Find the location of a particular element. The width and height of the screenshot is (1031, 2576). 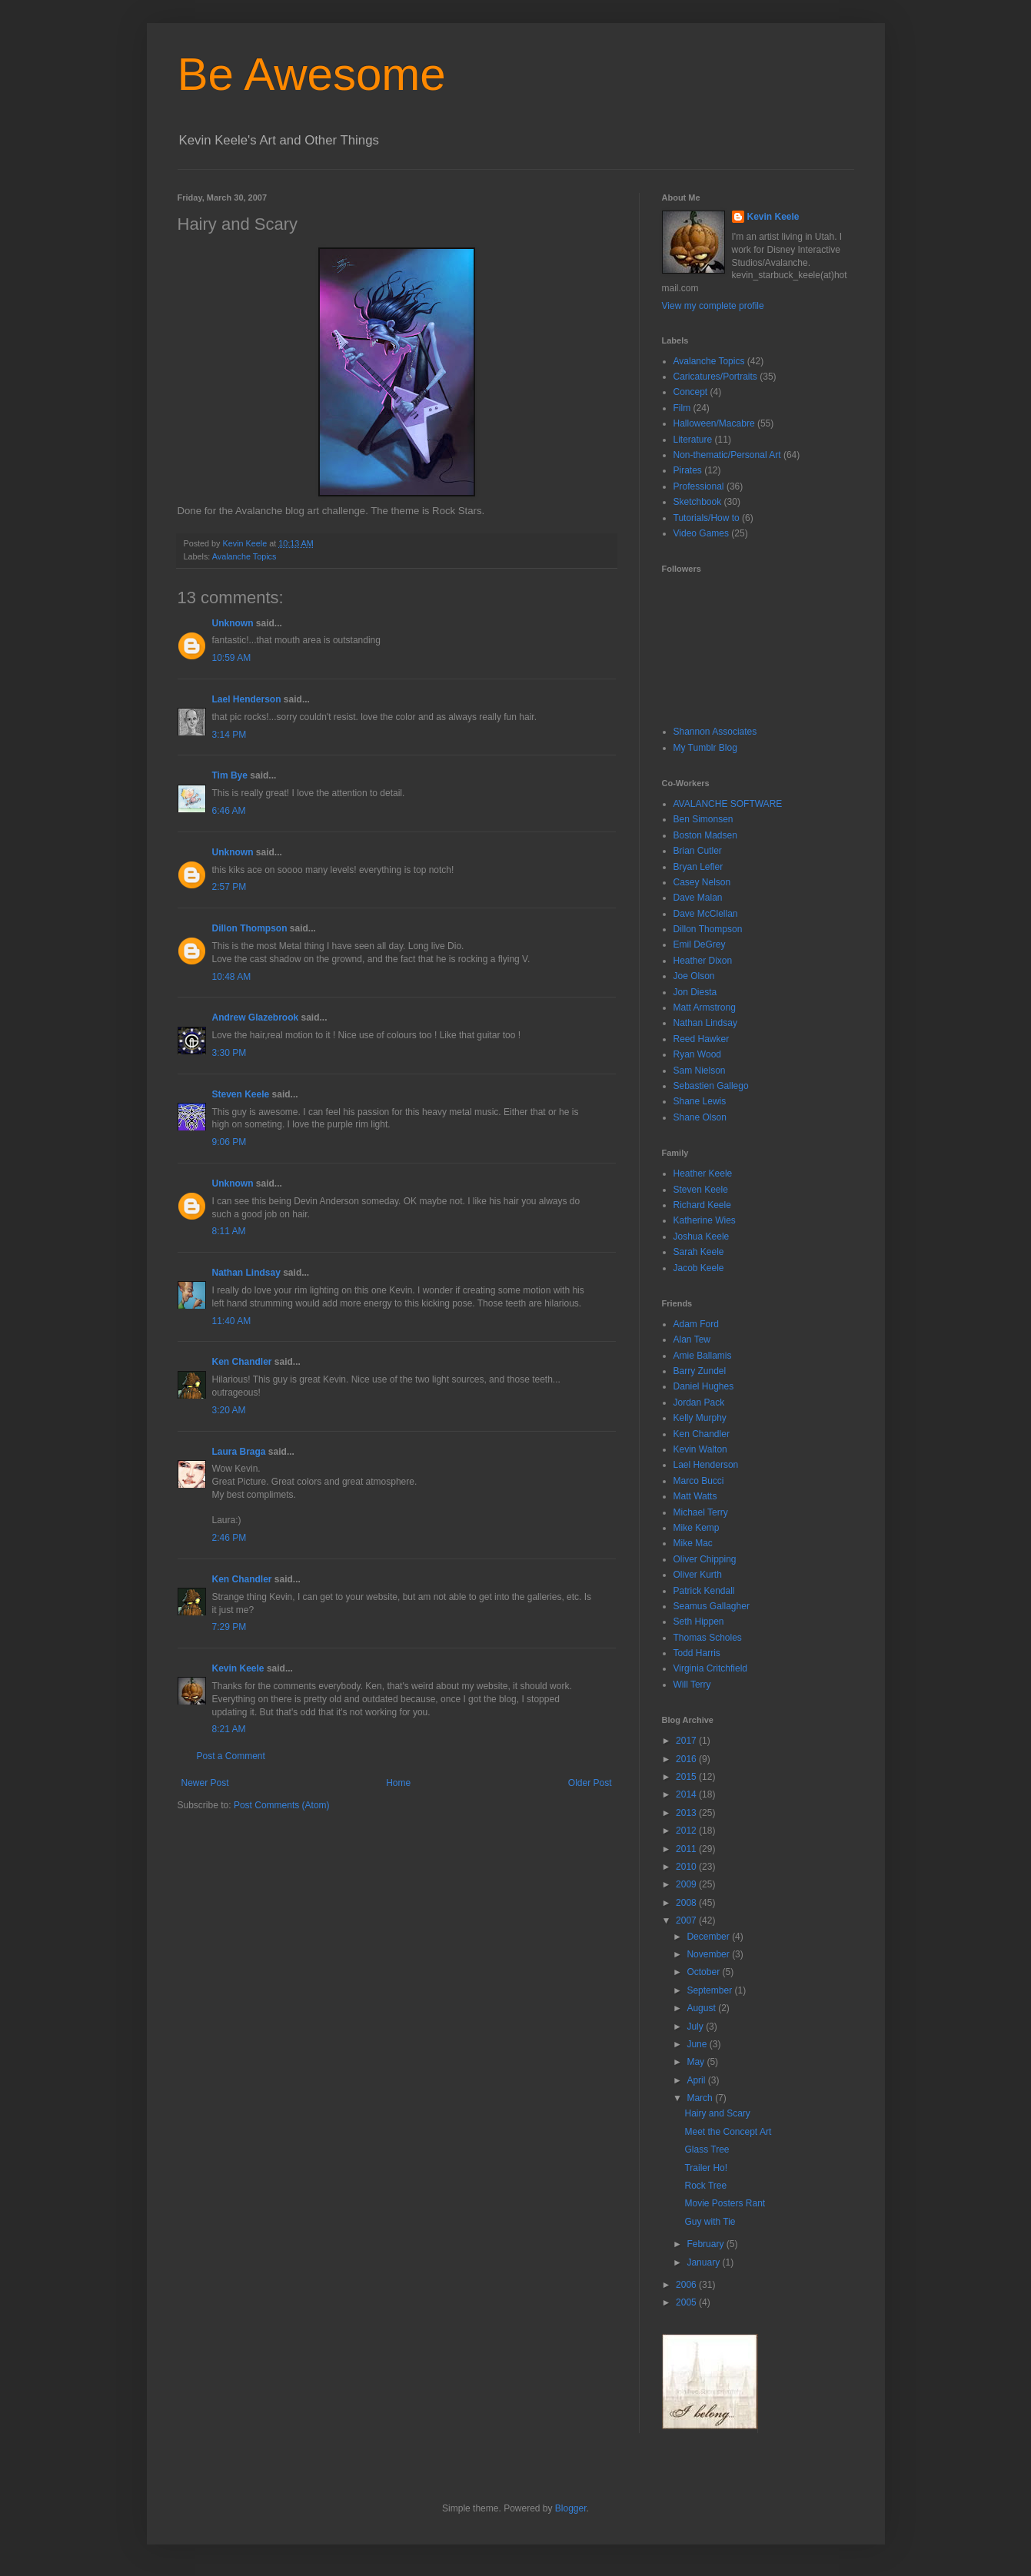

Katherine Wies is located at coordinates (704, 1220).